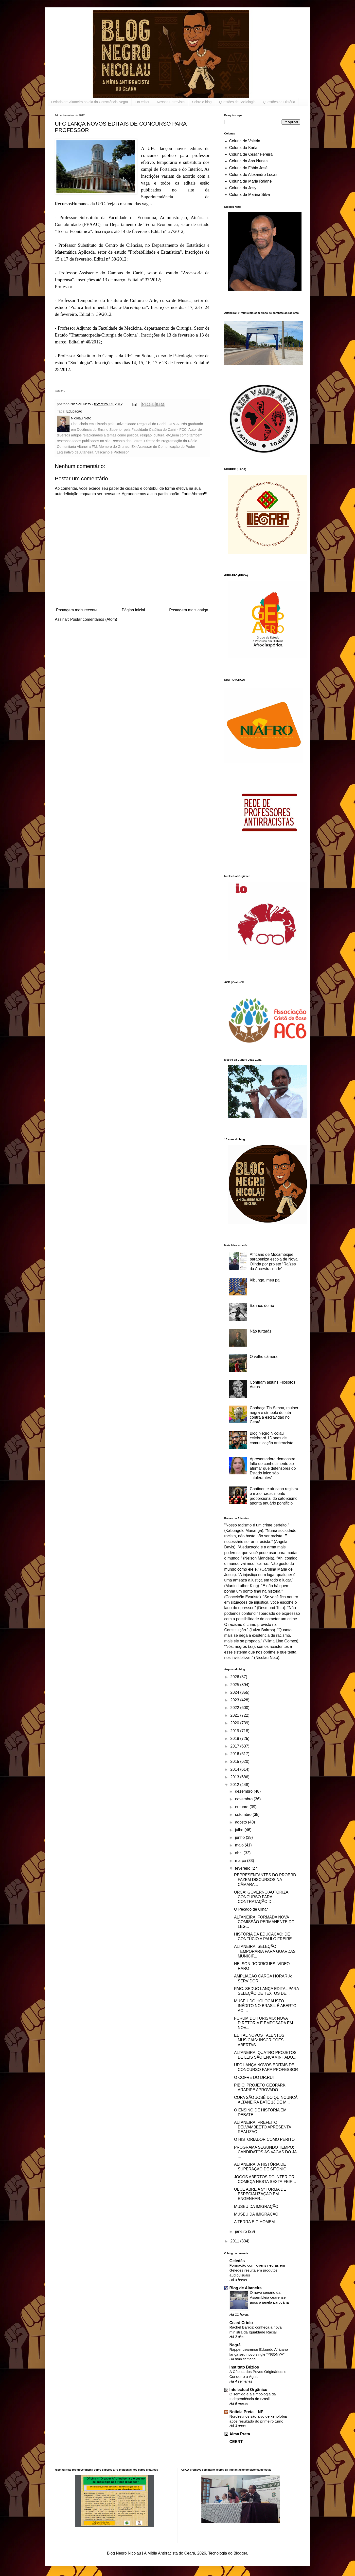 The image size is (355, 2576). I want to click on 2024, so click(235, 1692).